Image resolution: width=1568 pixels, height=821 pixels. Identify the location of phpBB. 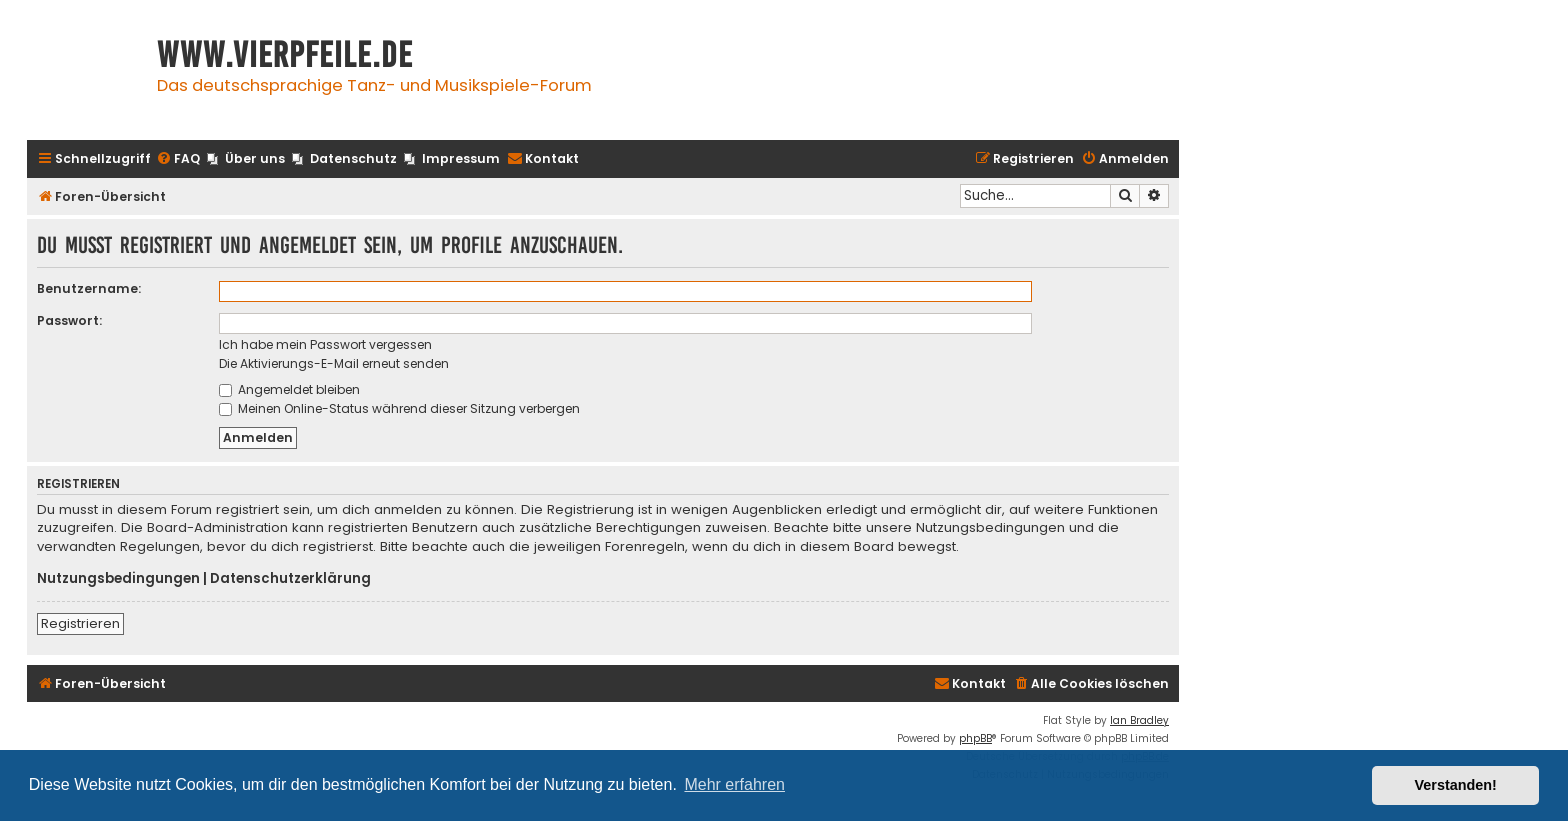
(975, 738).